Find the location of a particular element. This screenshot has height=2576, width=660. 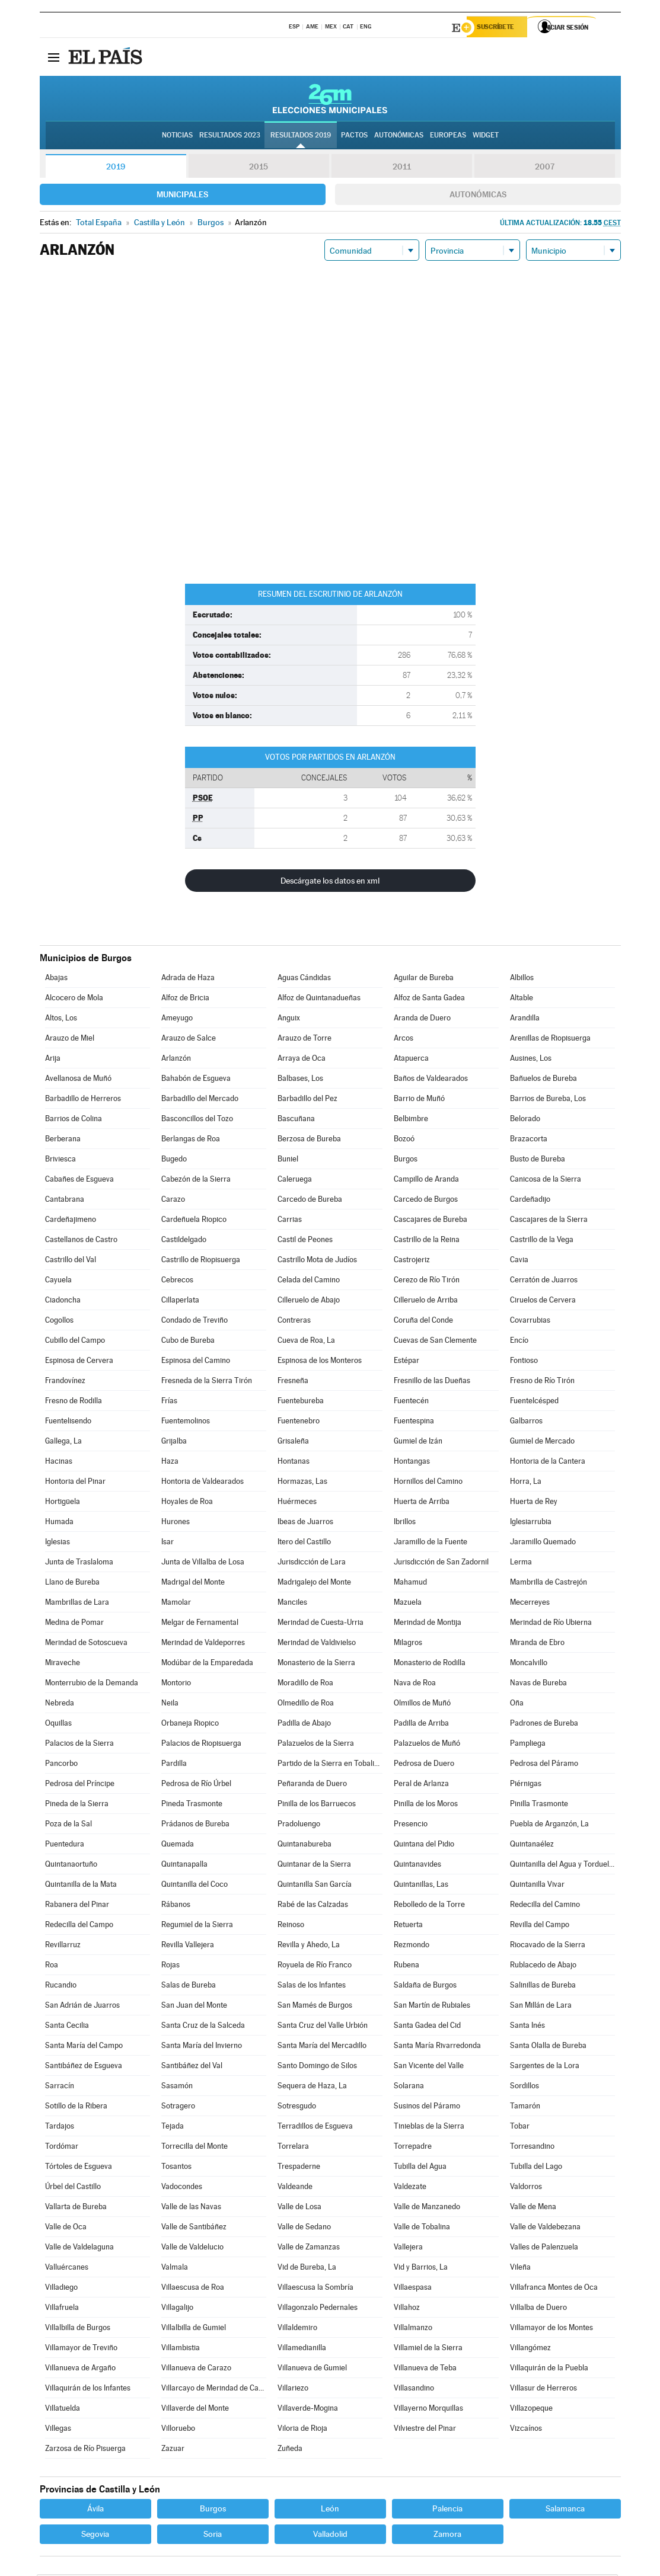

Belorado is located at coordinates (525, 1120).